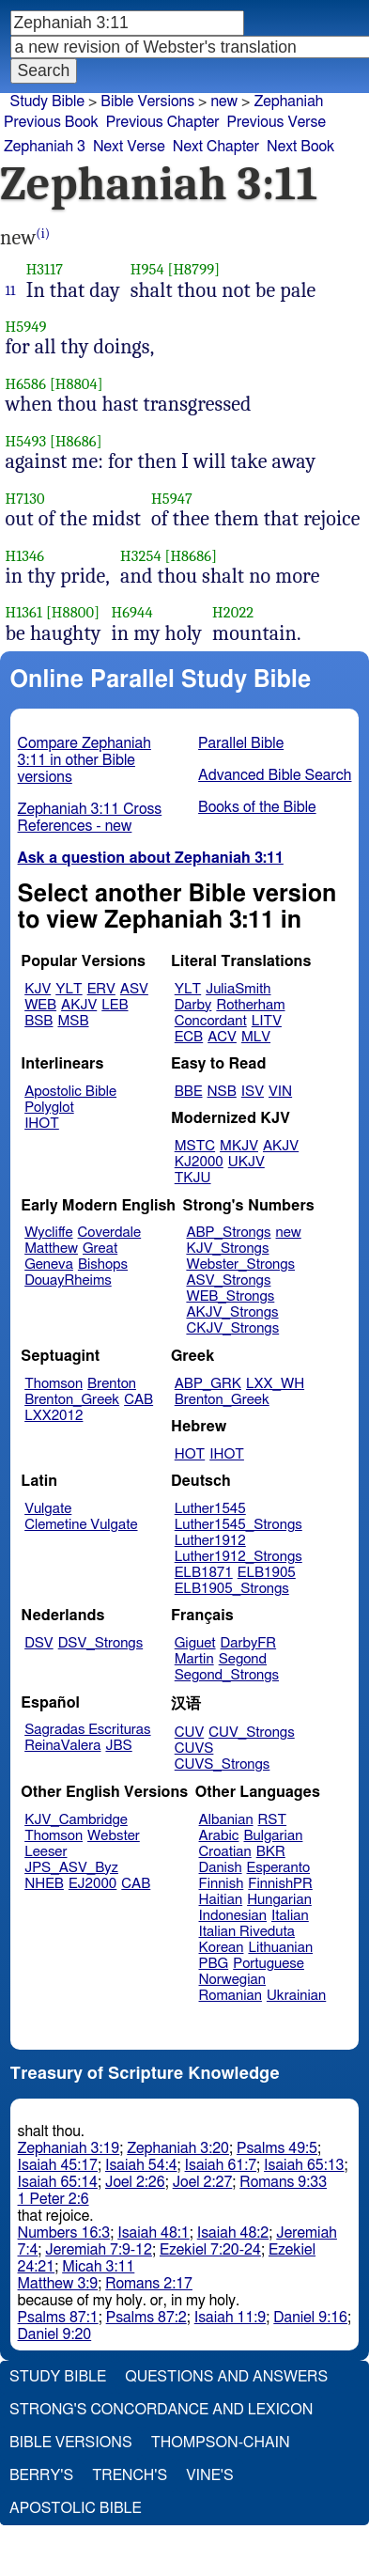  Describe the element at coordinates (48, 1264) in the screenshot. I see `Geneva` at that location.